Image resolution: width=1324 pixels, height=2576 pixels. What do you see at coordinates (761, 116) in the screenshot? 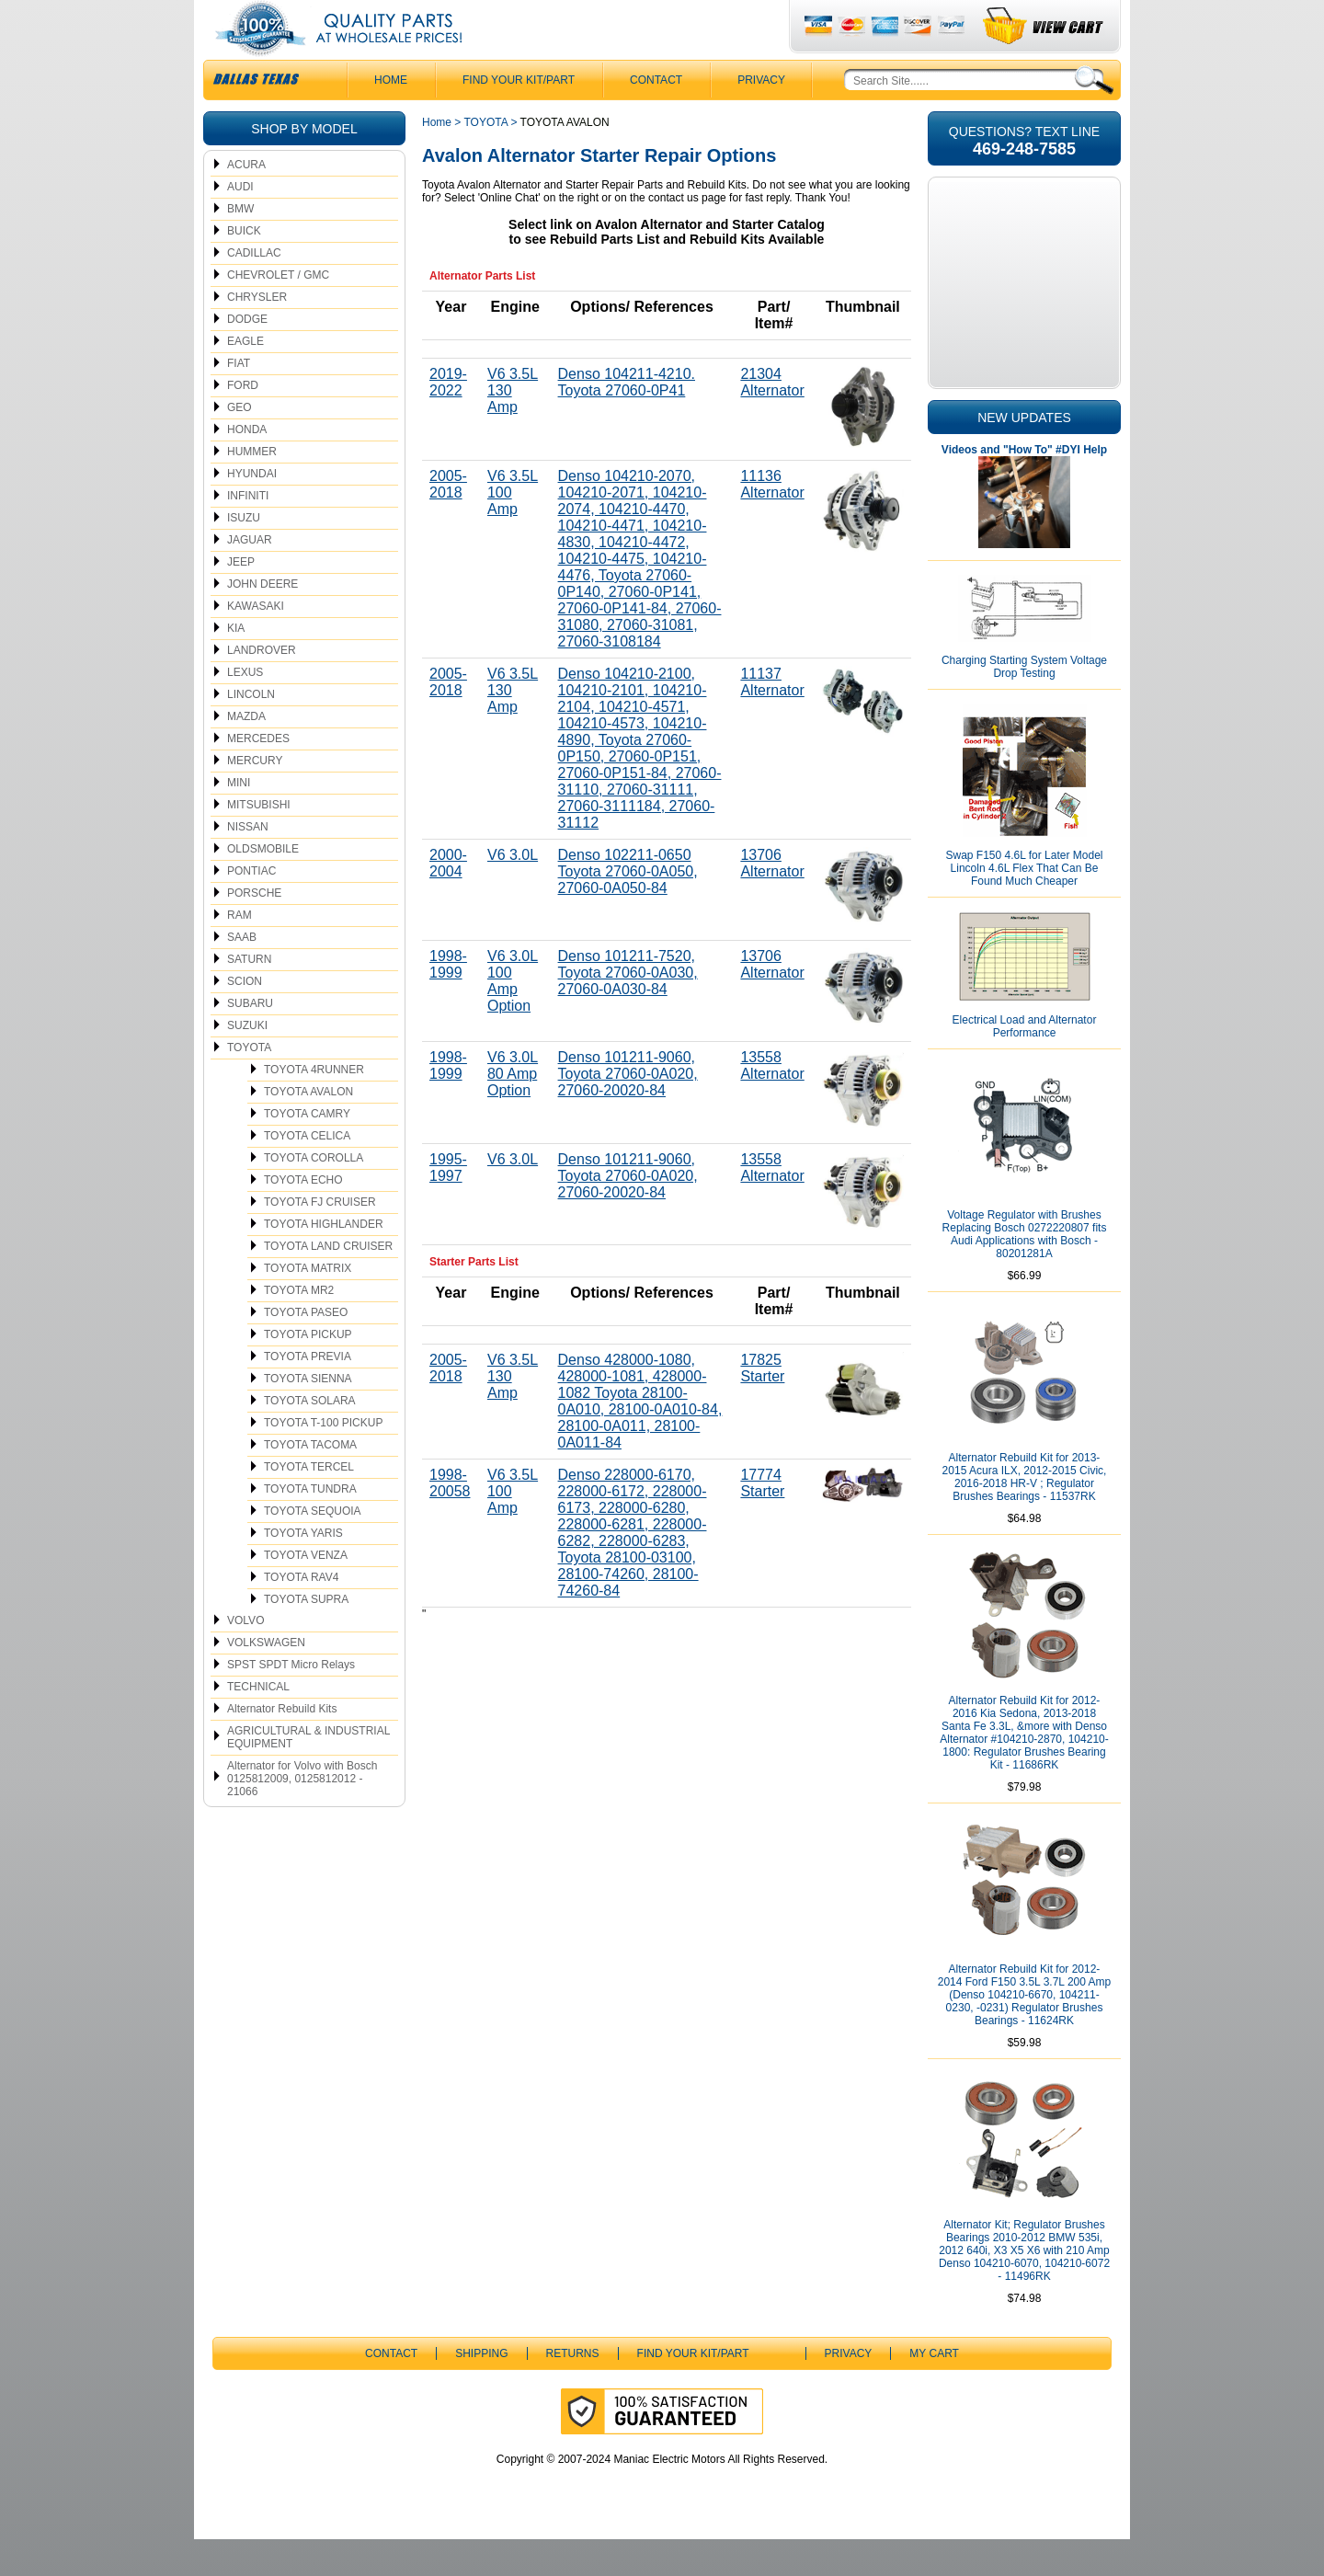
I see `Privacy` at bounding box center [761, 116].